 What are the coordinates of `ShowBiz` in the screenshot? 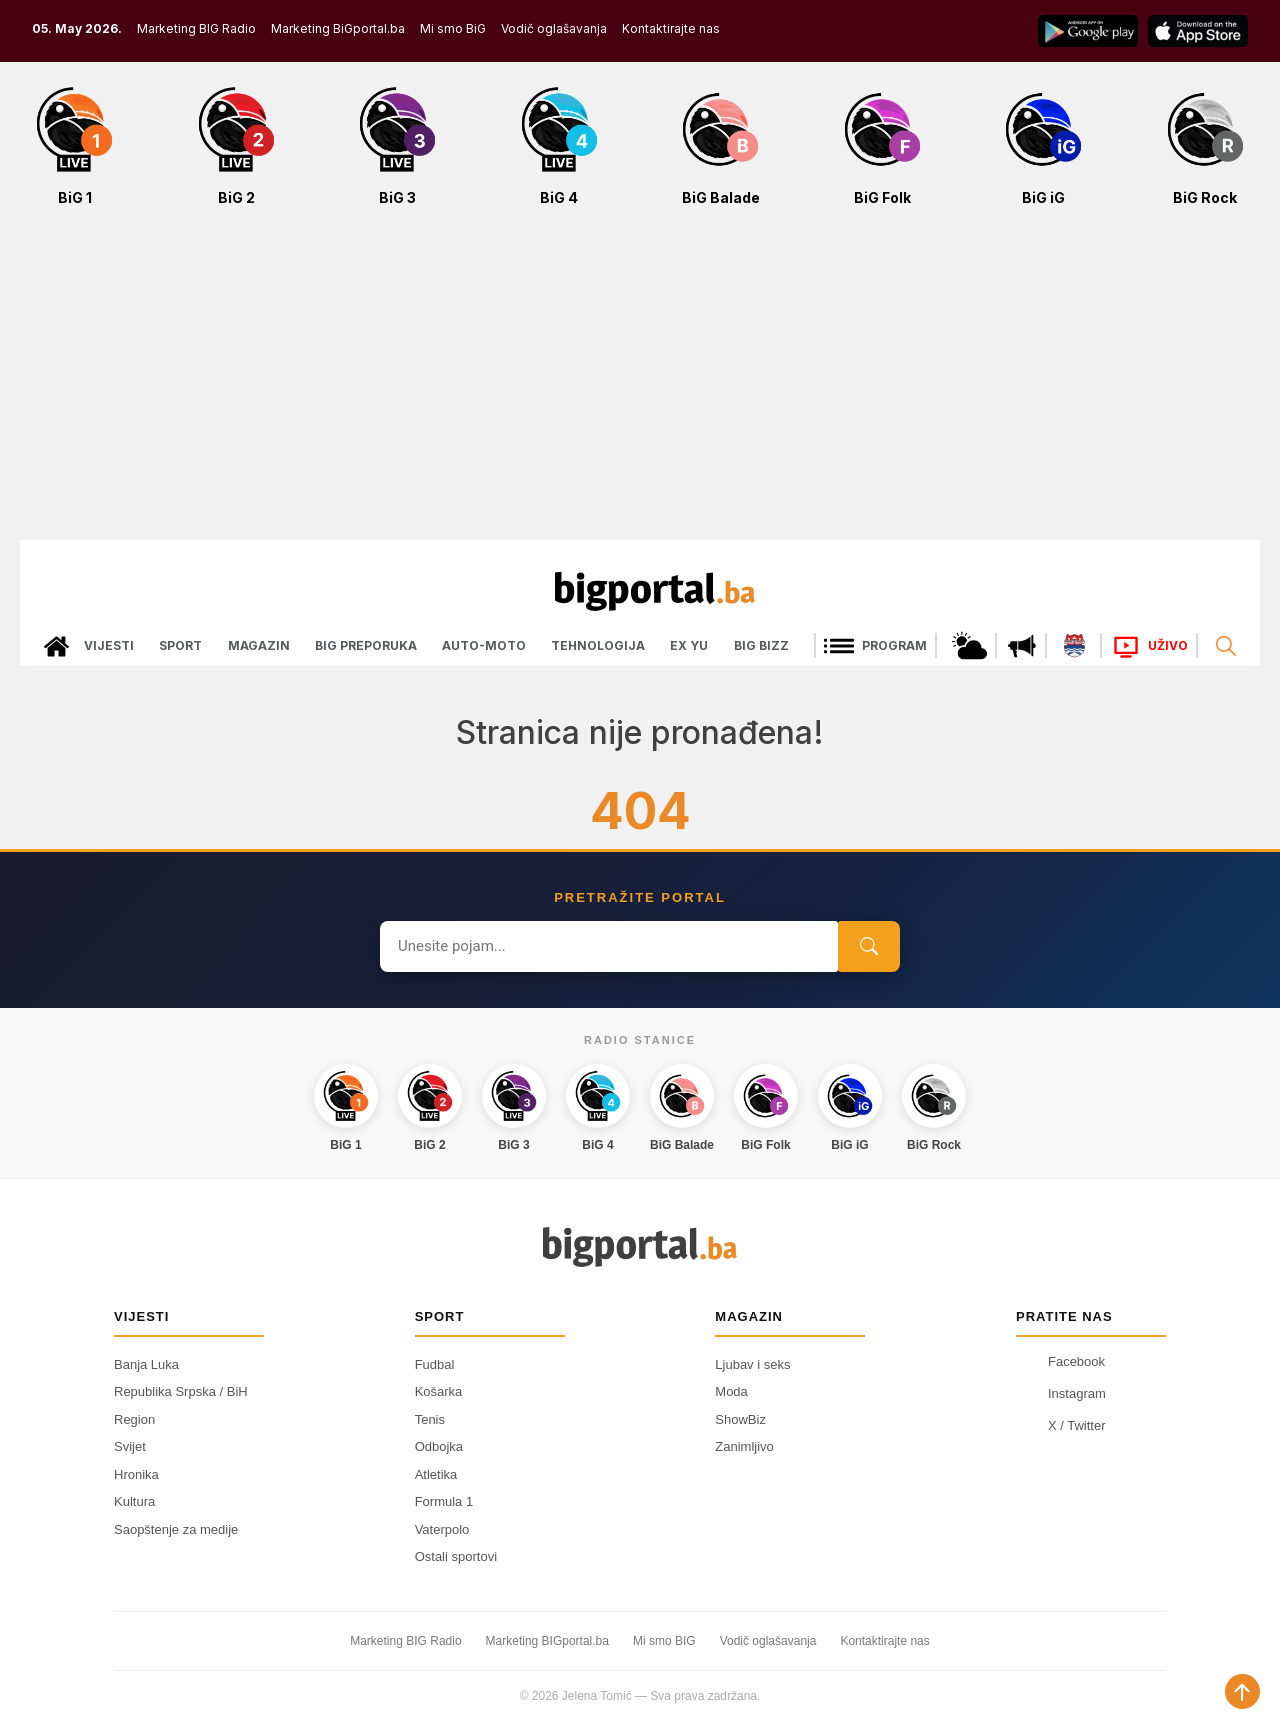 It's located at (740, 1419).